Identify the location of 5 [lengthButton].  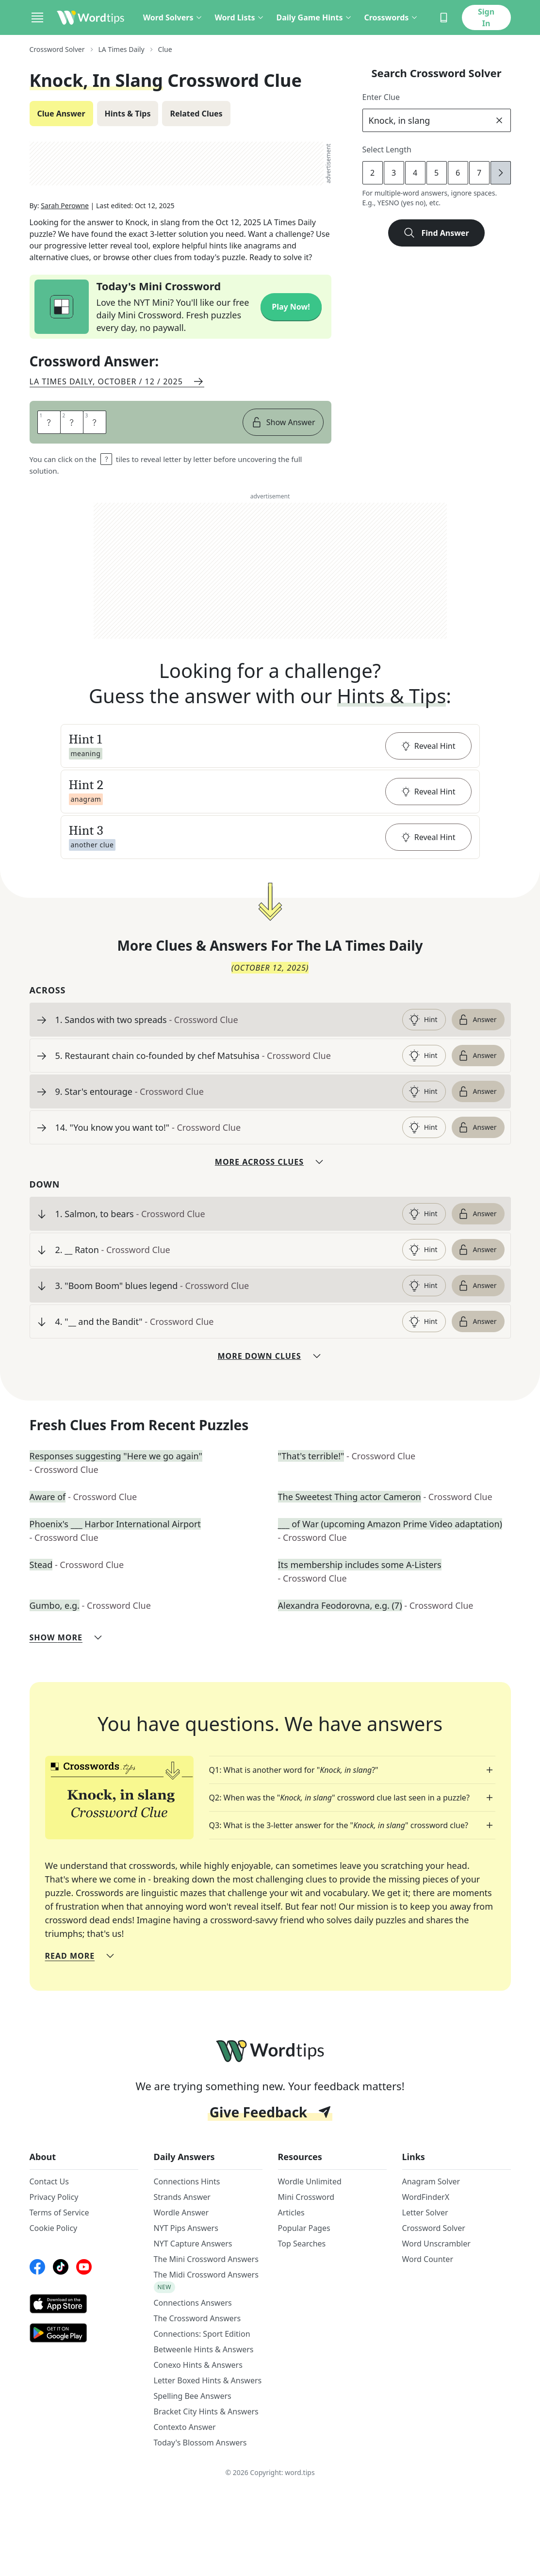
(436, 172).